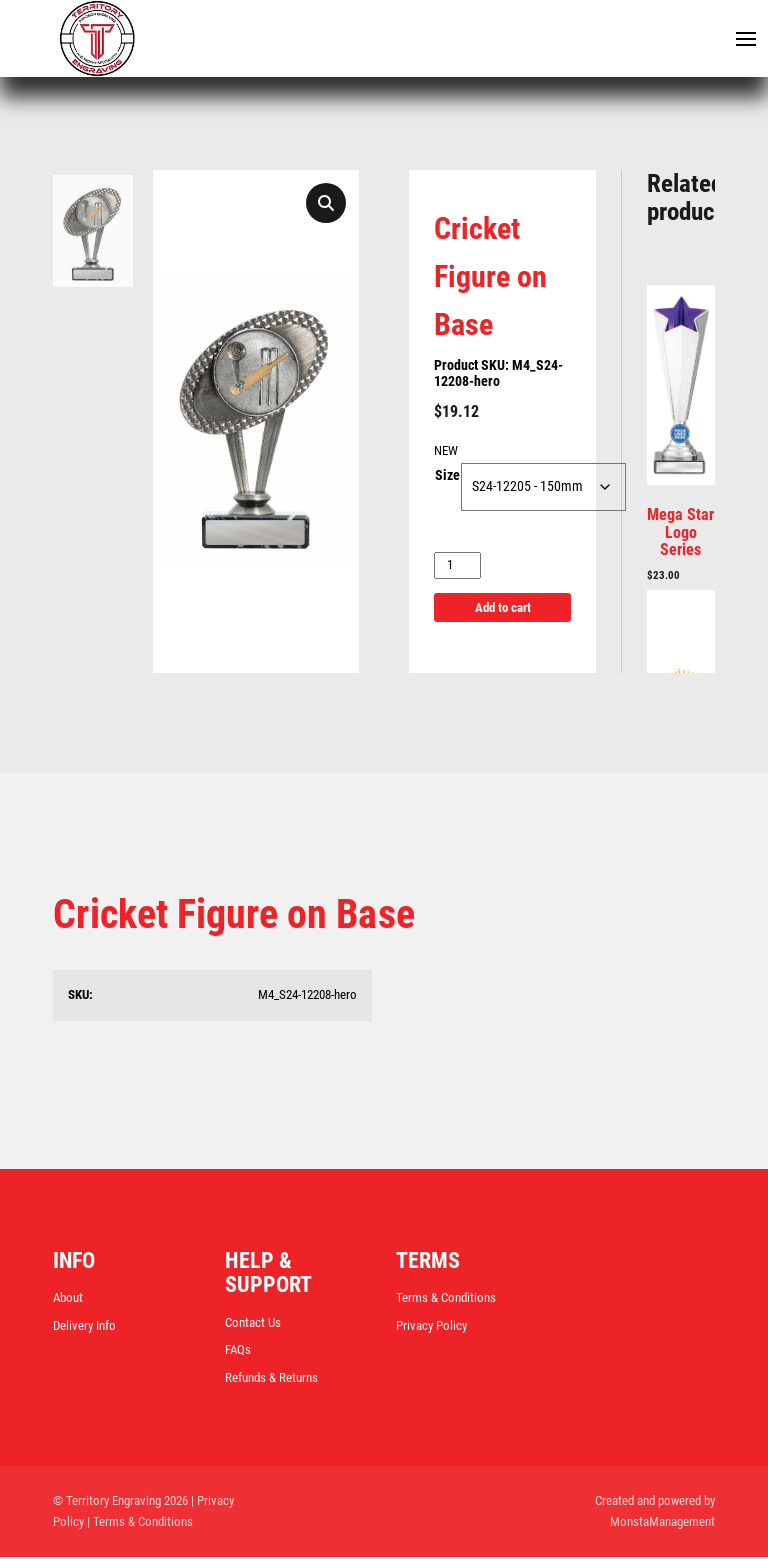  What do you see at coordinates (431, 1326) in the screenshot?
I see `Privacy Policy` at bounding box center [431, 1326].